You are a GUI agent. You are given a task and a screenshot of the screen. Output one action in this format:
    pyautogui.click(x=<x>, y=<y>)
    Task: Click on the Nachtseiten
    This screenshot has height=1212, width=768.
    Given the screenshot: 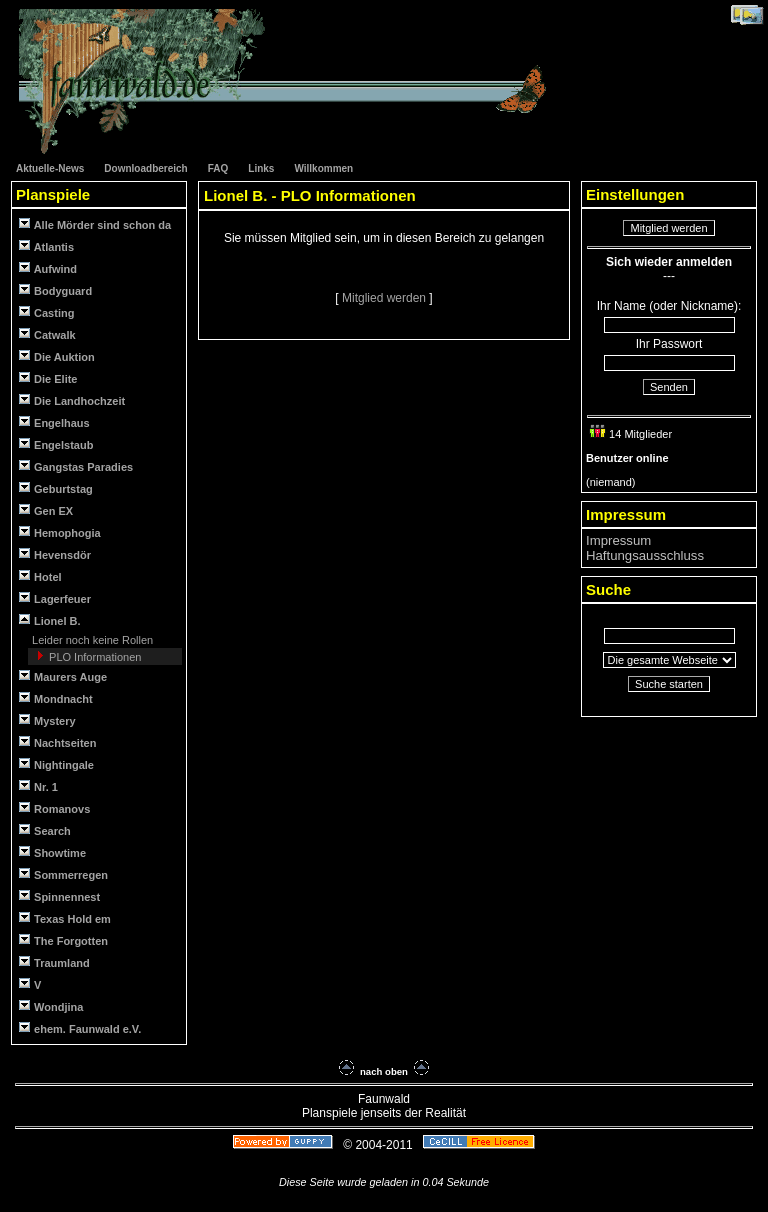 What is the action you would take?
    pyautogui.click(x=57, y=742)
    